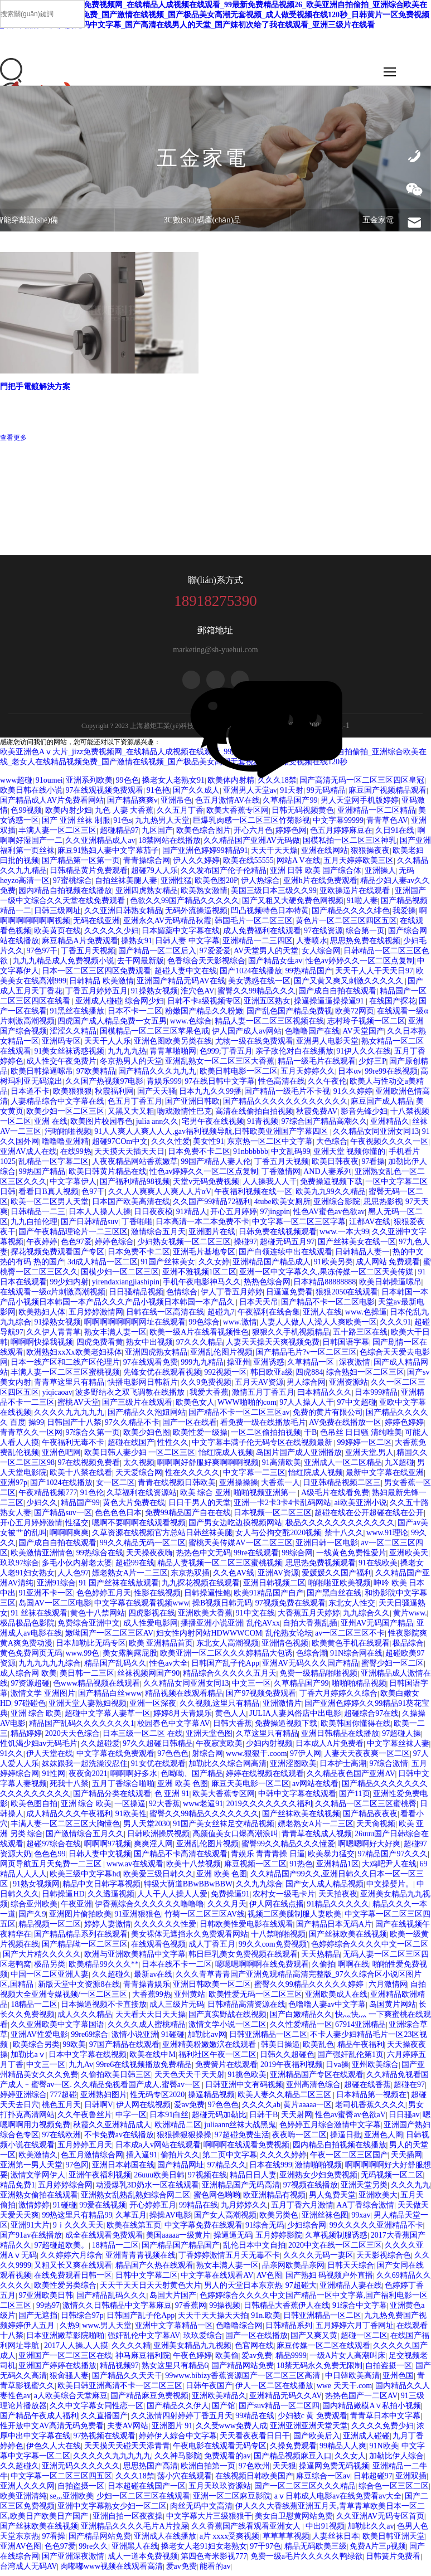  Describe the element at coordinates (196, 915) in the screenshot. I see `无码外流操逼视频` at that location.